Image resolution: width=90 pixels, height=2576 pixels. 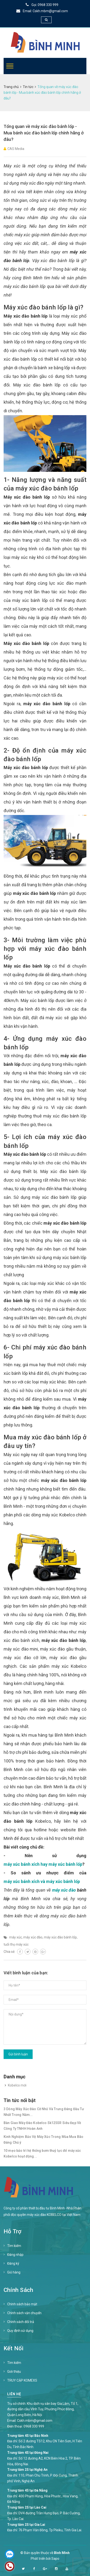 I want to click on Gọi: 0968 330 999, so click(x=42, y=5).